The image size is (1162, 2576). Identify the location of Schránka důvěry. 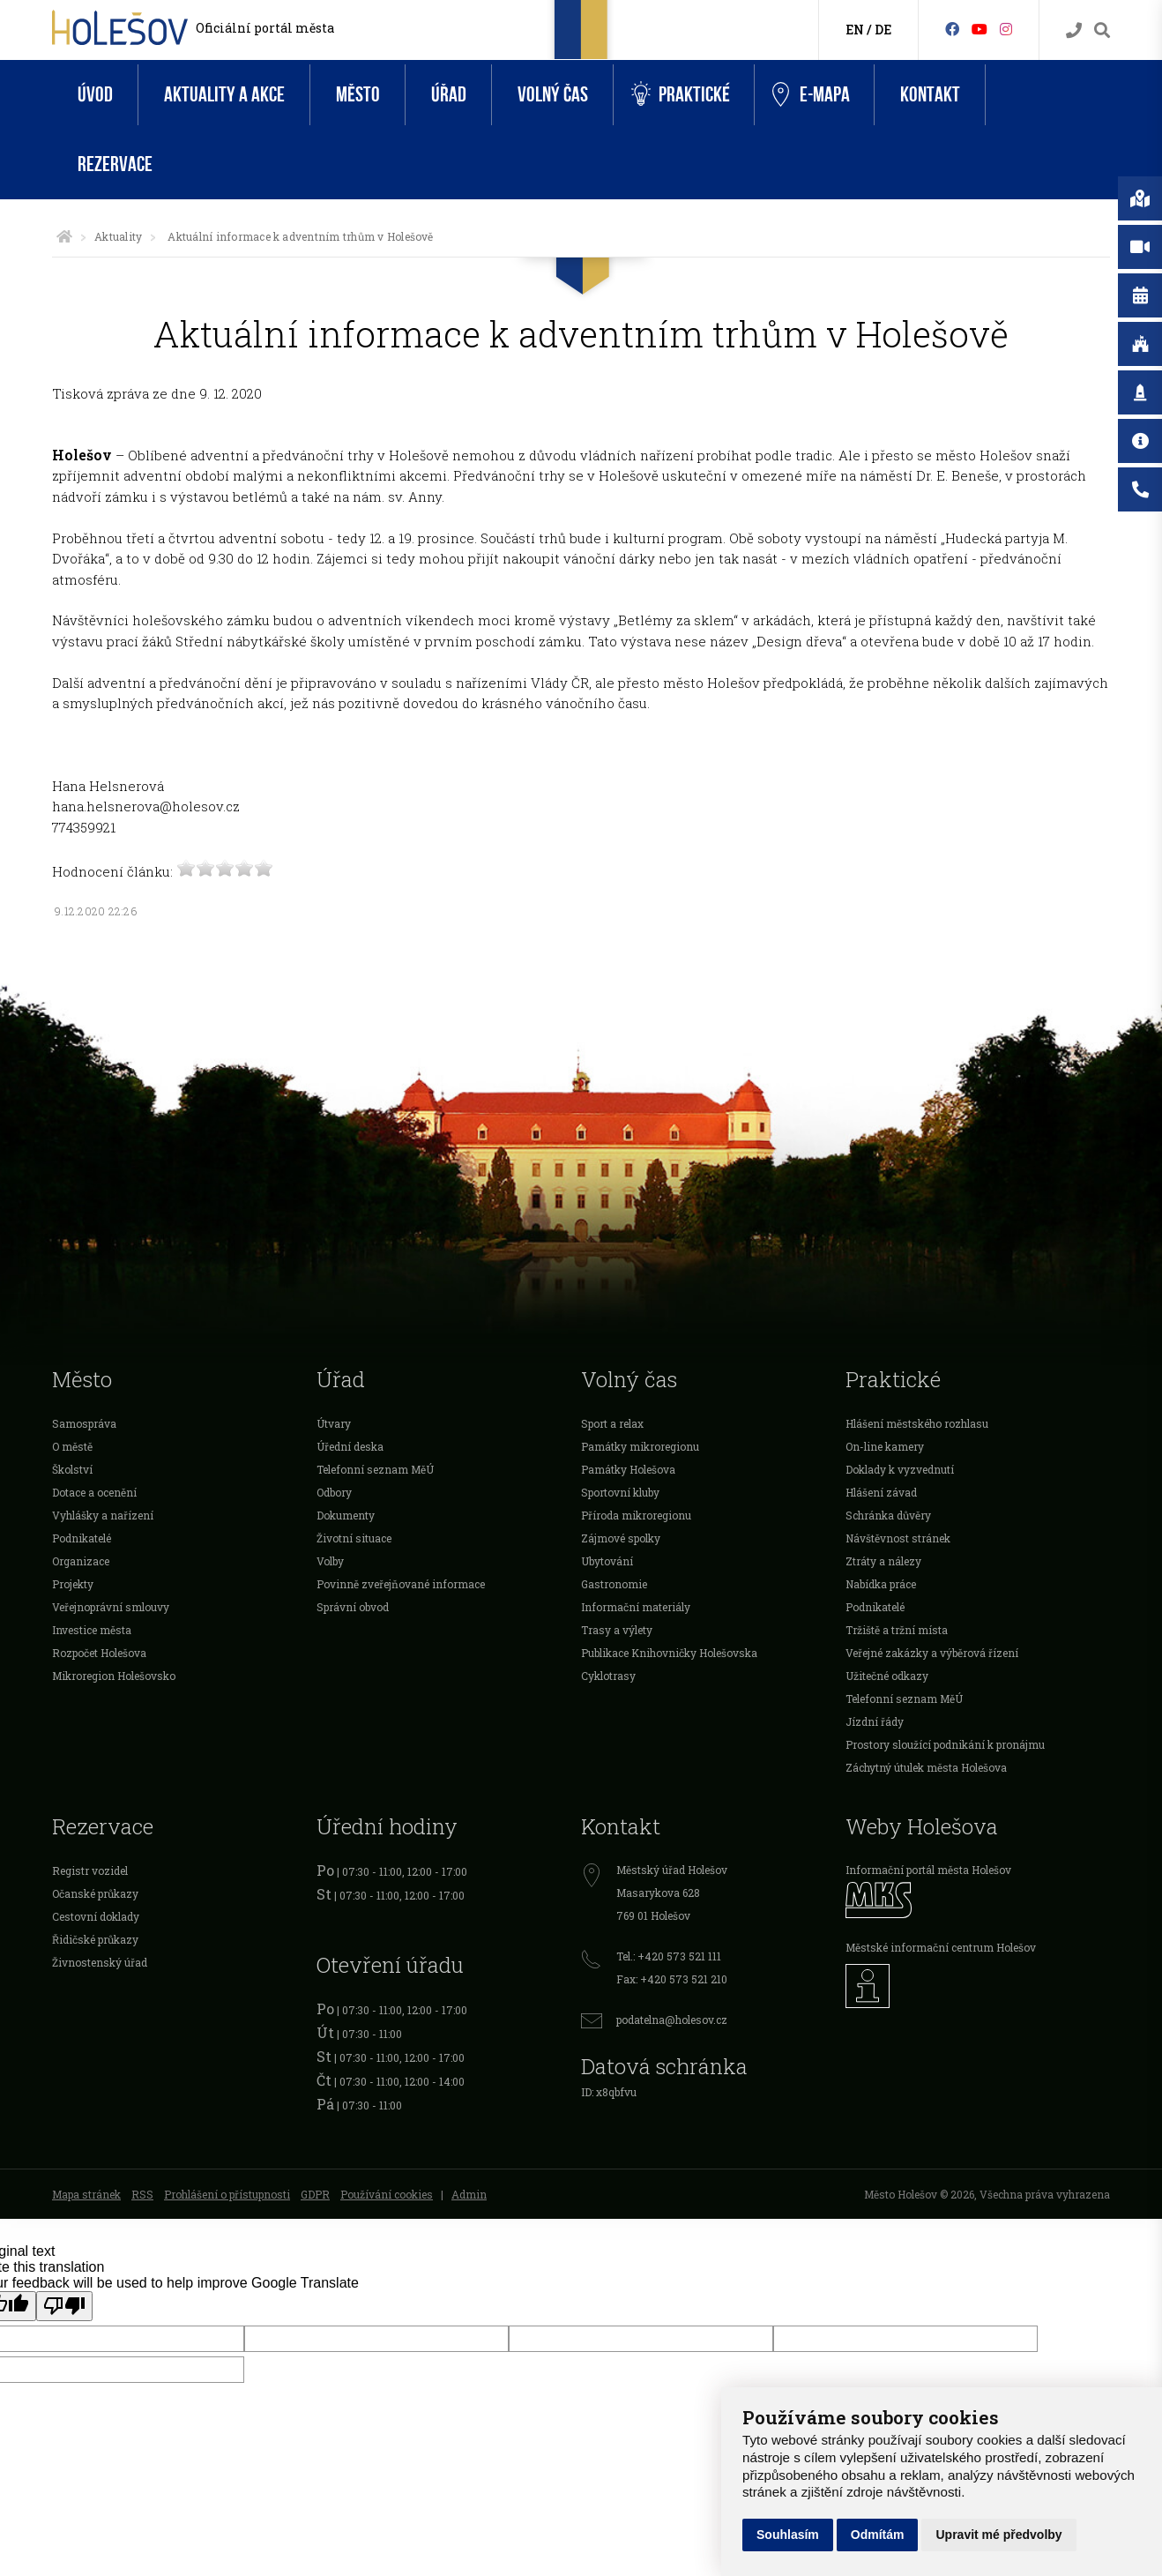
(888, 1515).